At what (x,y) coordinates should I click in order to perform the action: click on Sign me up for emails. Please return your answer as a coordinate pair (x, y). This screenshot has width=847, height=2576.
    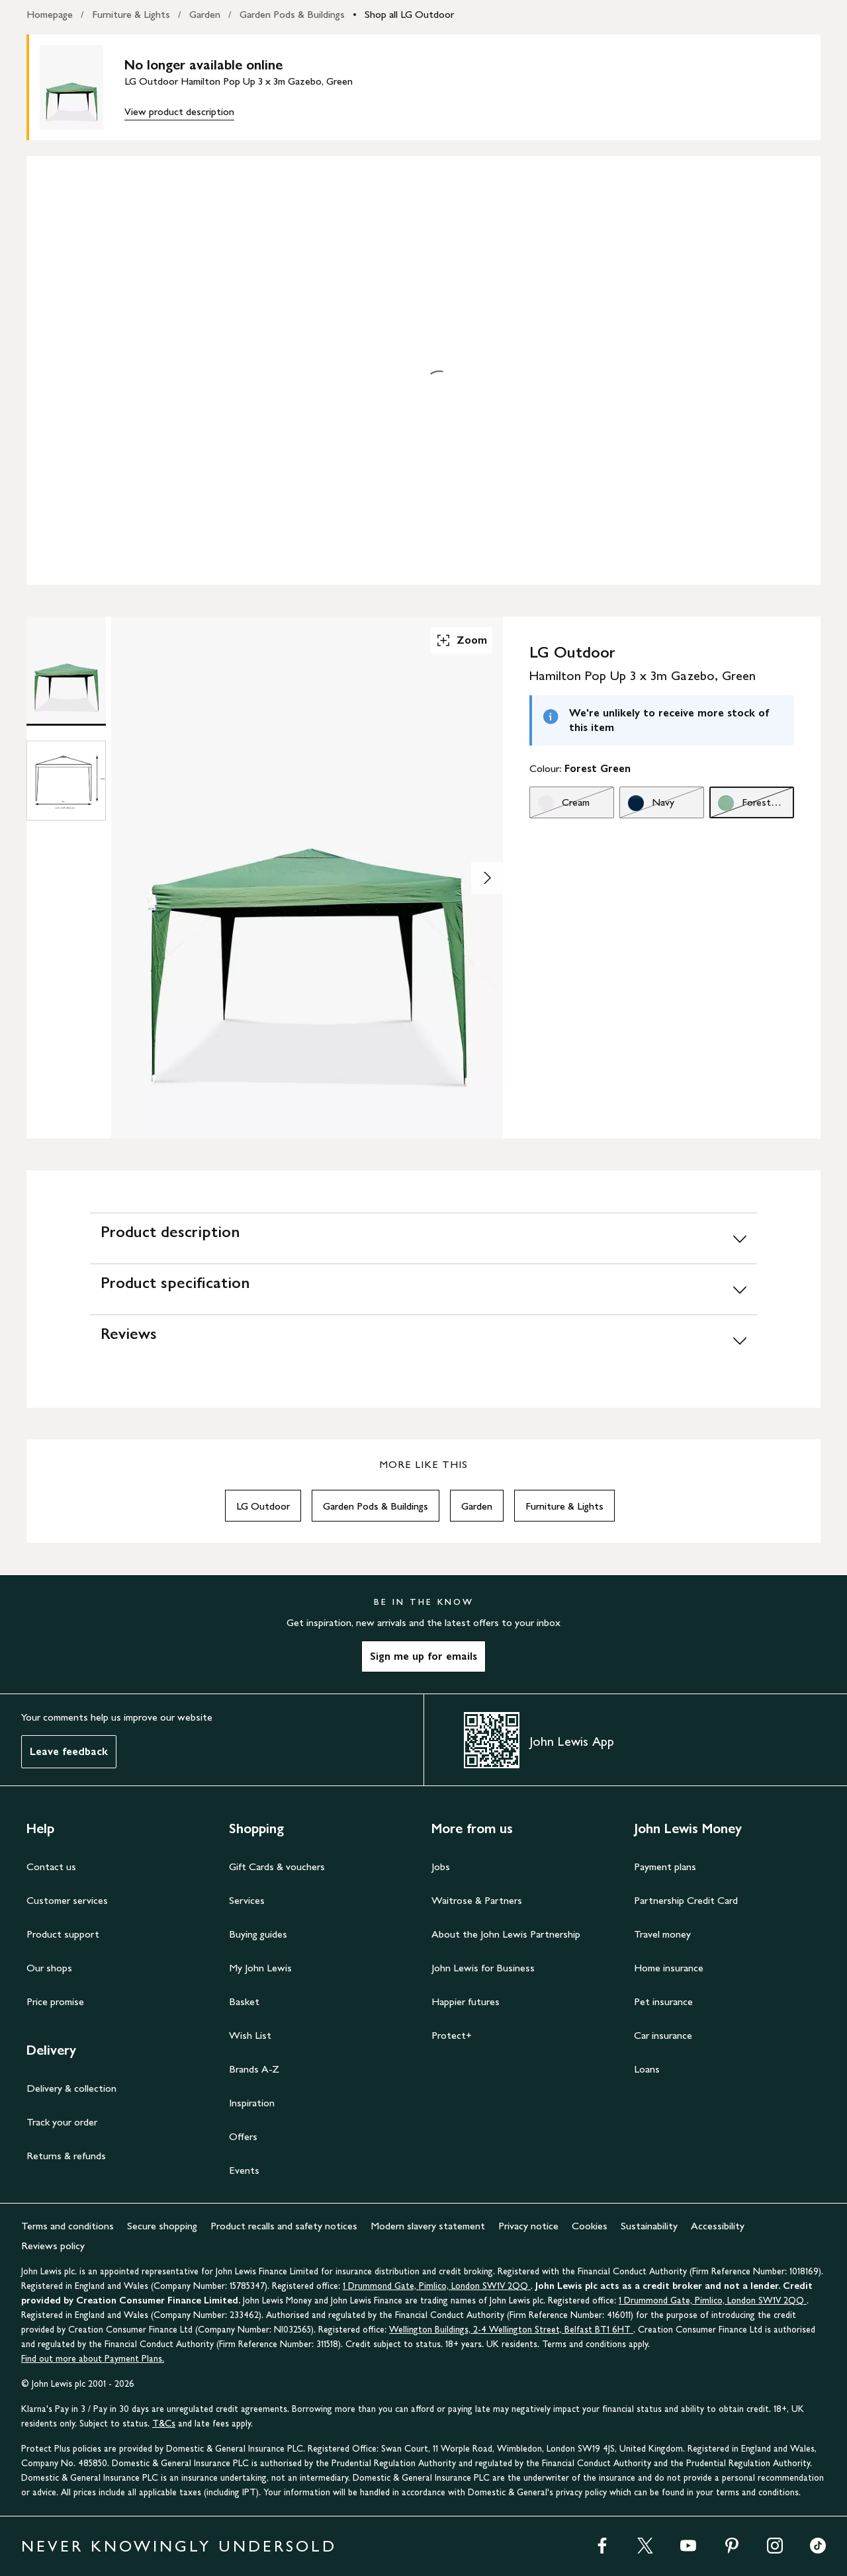
    Looking at the image, I should click on (423, 1656).